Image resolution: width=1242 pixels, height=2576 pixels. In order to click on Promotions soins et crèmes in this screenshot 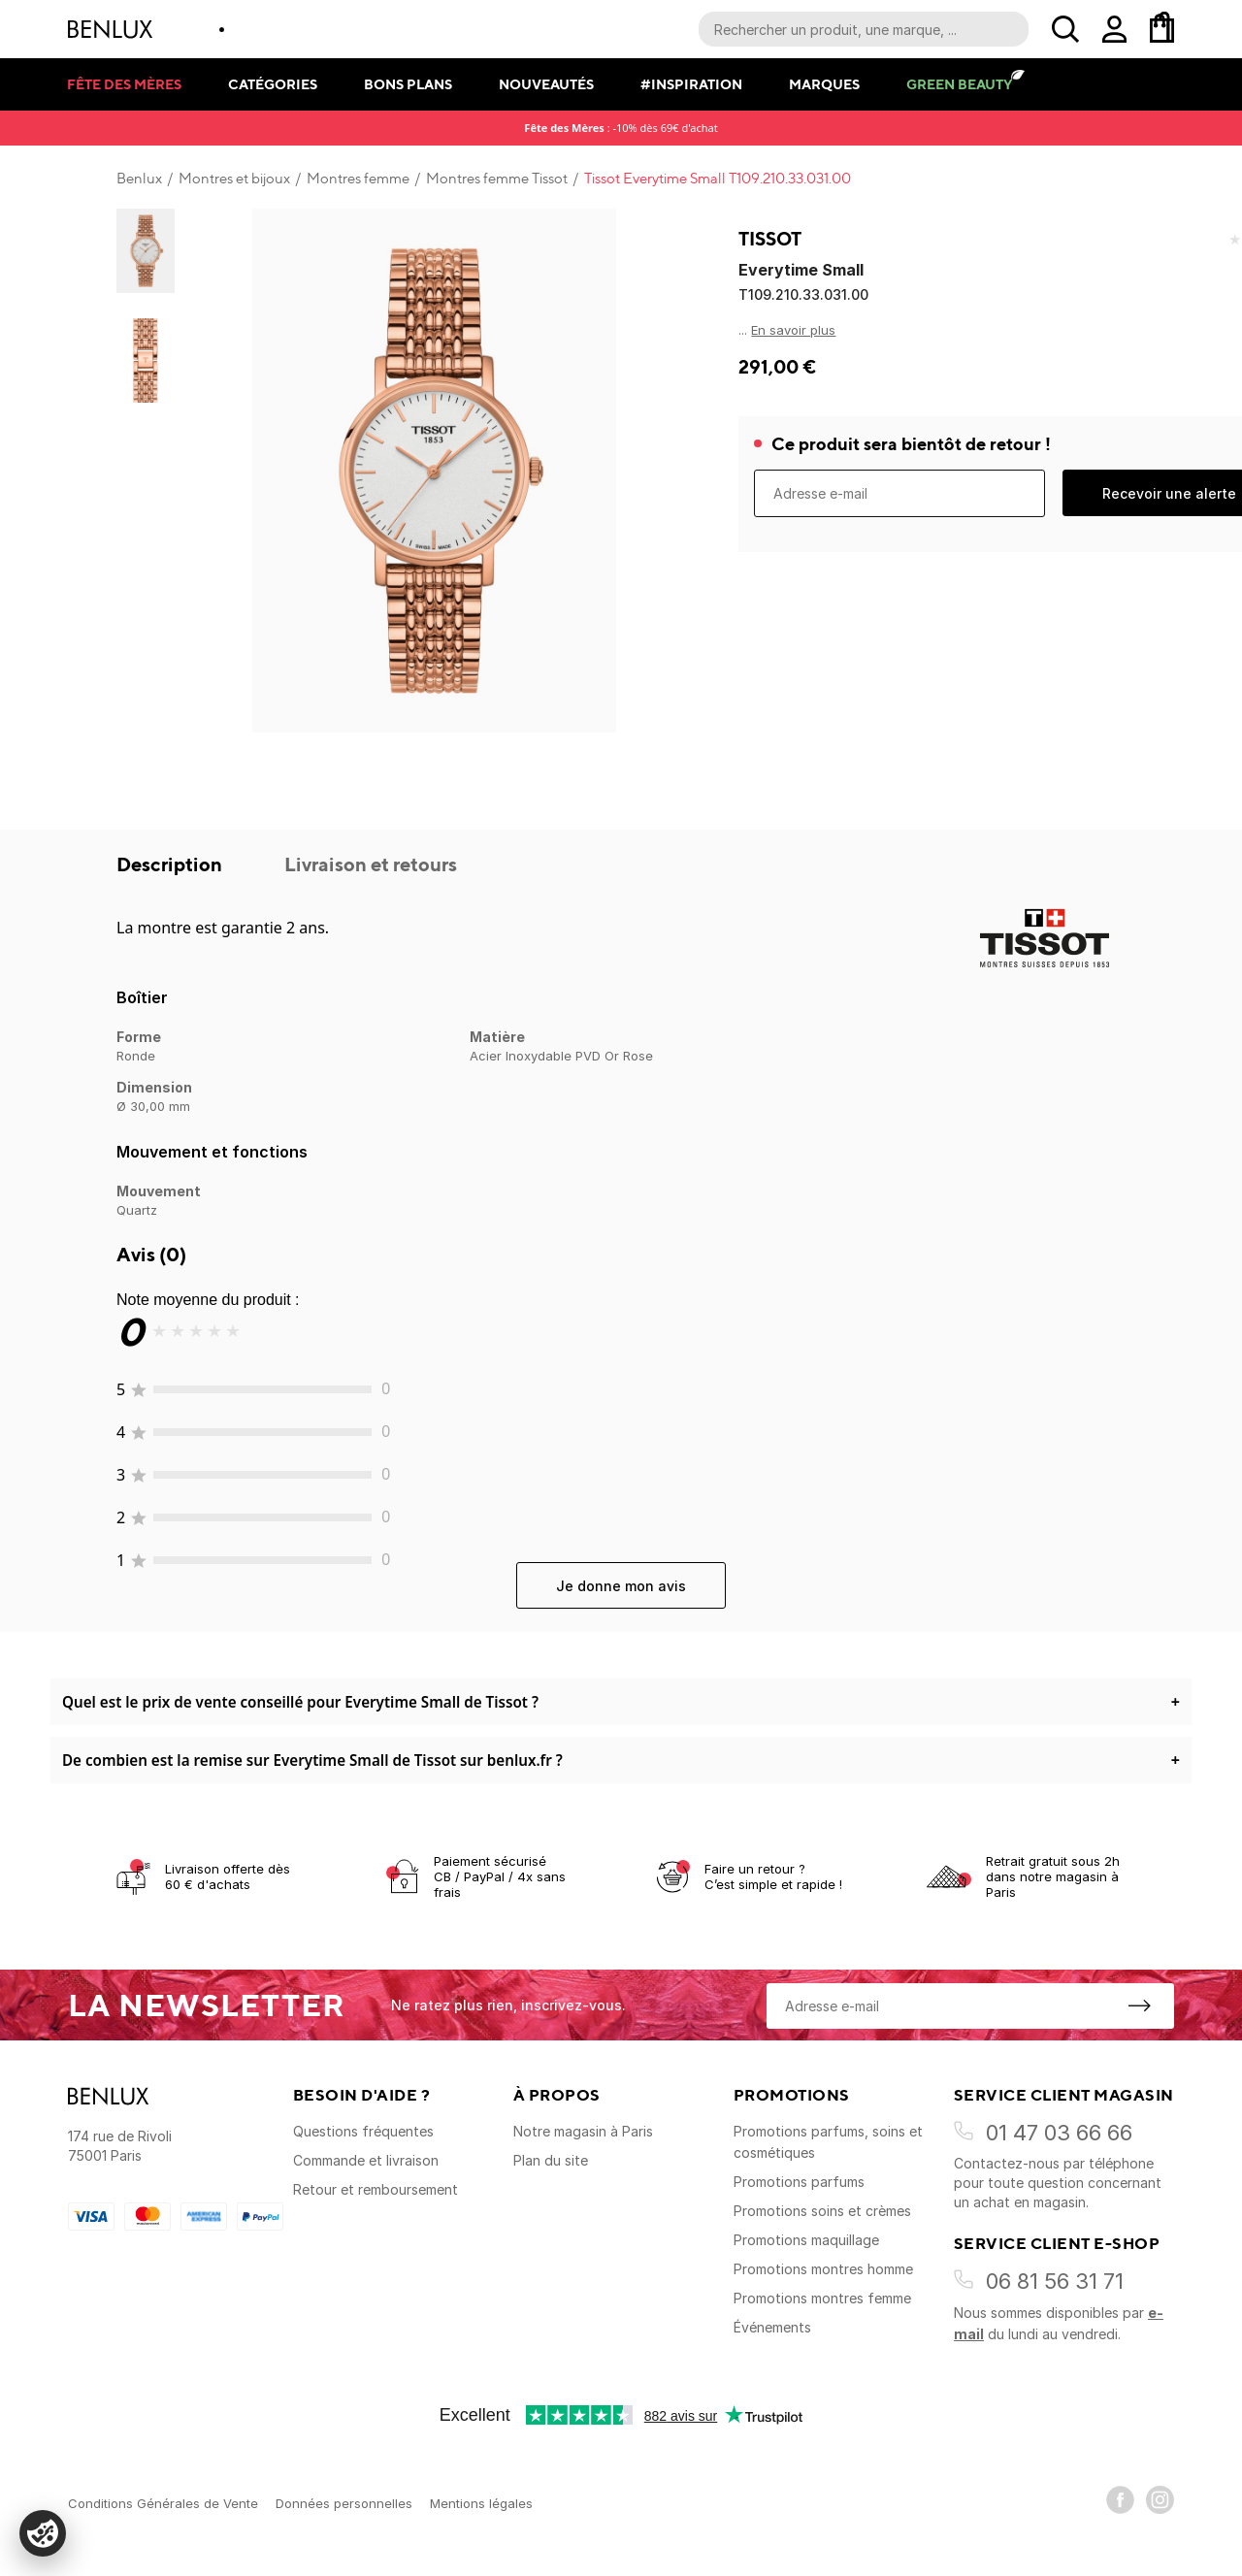, I will do `click(822, 2210)`.